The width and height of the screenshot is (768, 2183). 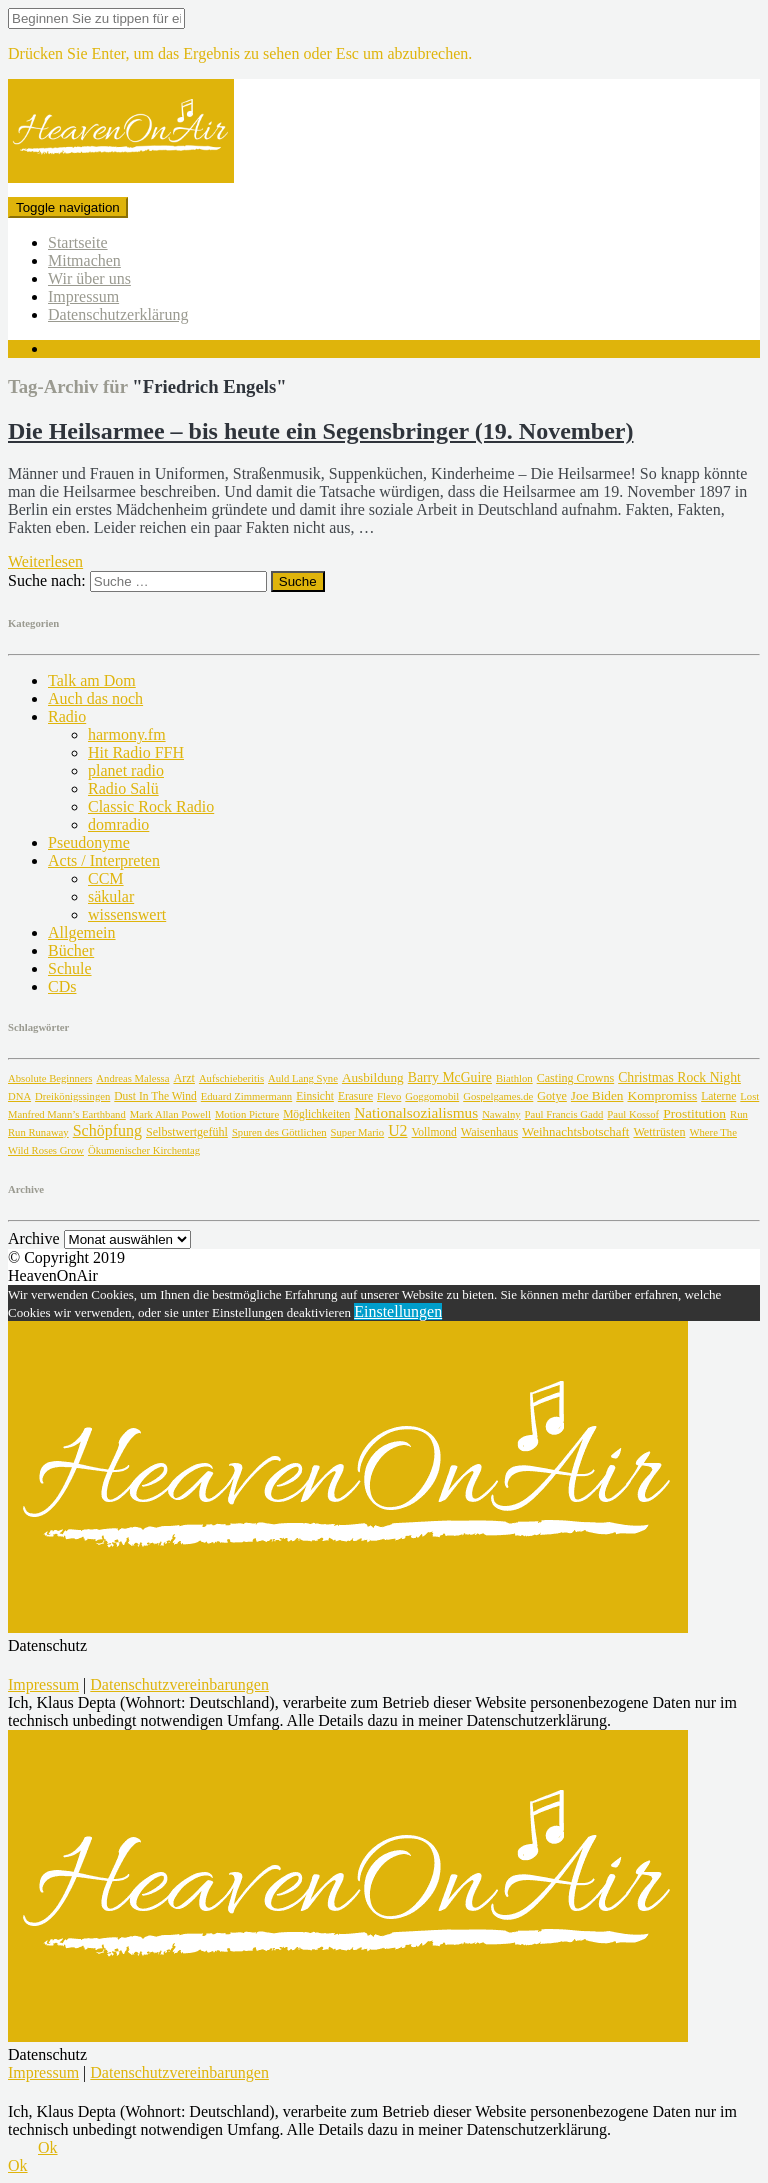 What do you see at coordinates (355, 1096) in the screenshot?
I see `Erasure [Erasure (2 Einträge)]` at bounding box center [355, 1096].